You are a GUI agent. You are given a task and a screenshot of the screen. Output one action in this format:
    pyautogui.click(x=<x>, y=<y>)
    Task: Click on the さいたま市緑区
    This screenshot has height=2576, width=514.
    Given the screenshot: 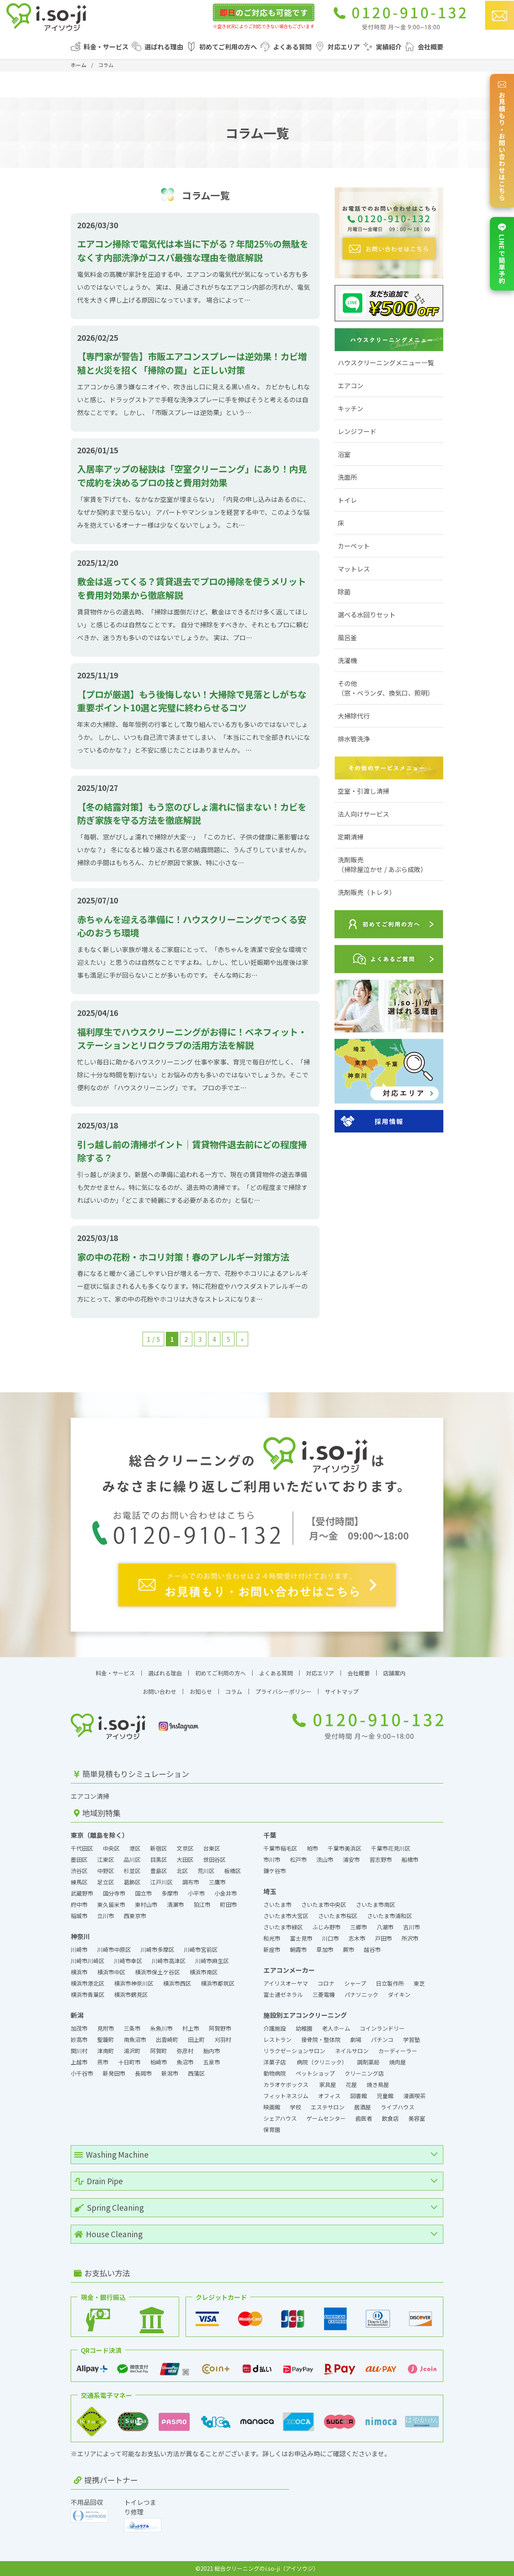 What is the action you would take?
    pyautogui.click(x=283, y=1927)
    